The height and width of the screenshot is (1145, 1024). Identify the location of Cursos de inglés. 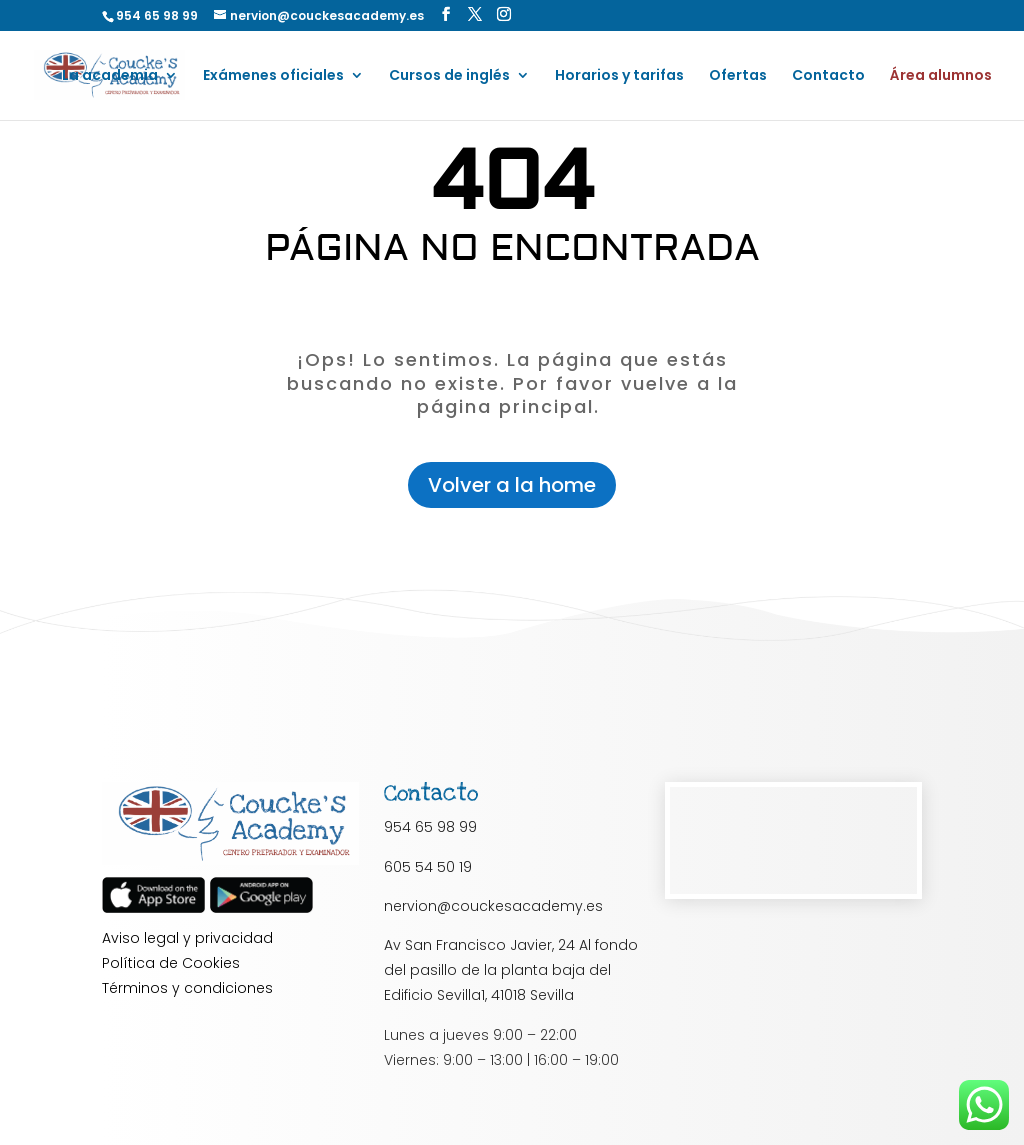
(449, 76).